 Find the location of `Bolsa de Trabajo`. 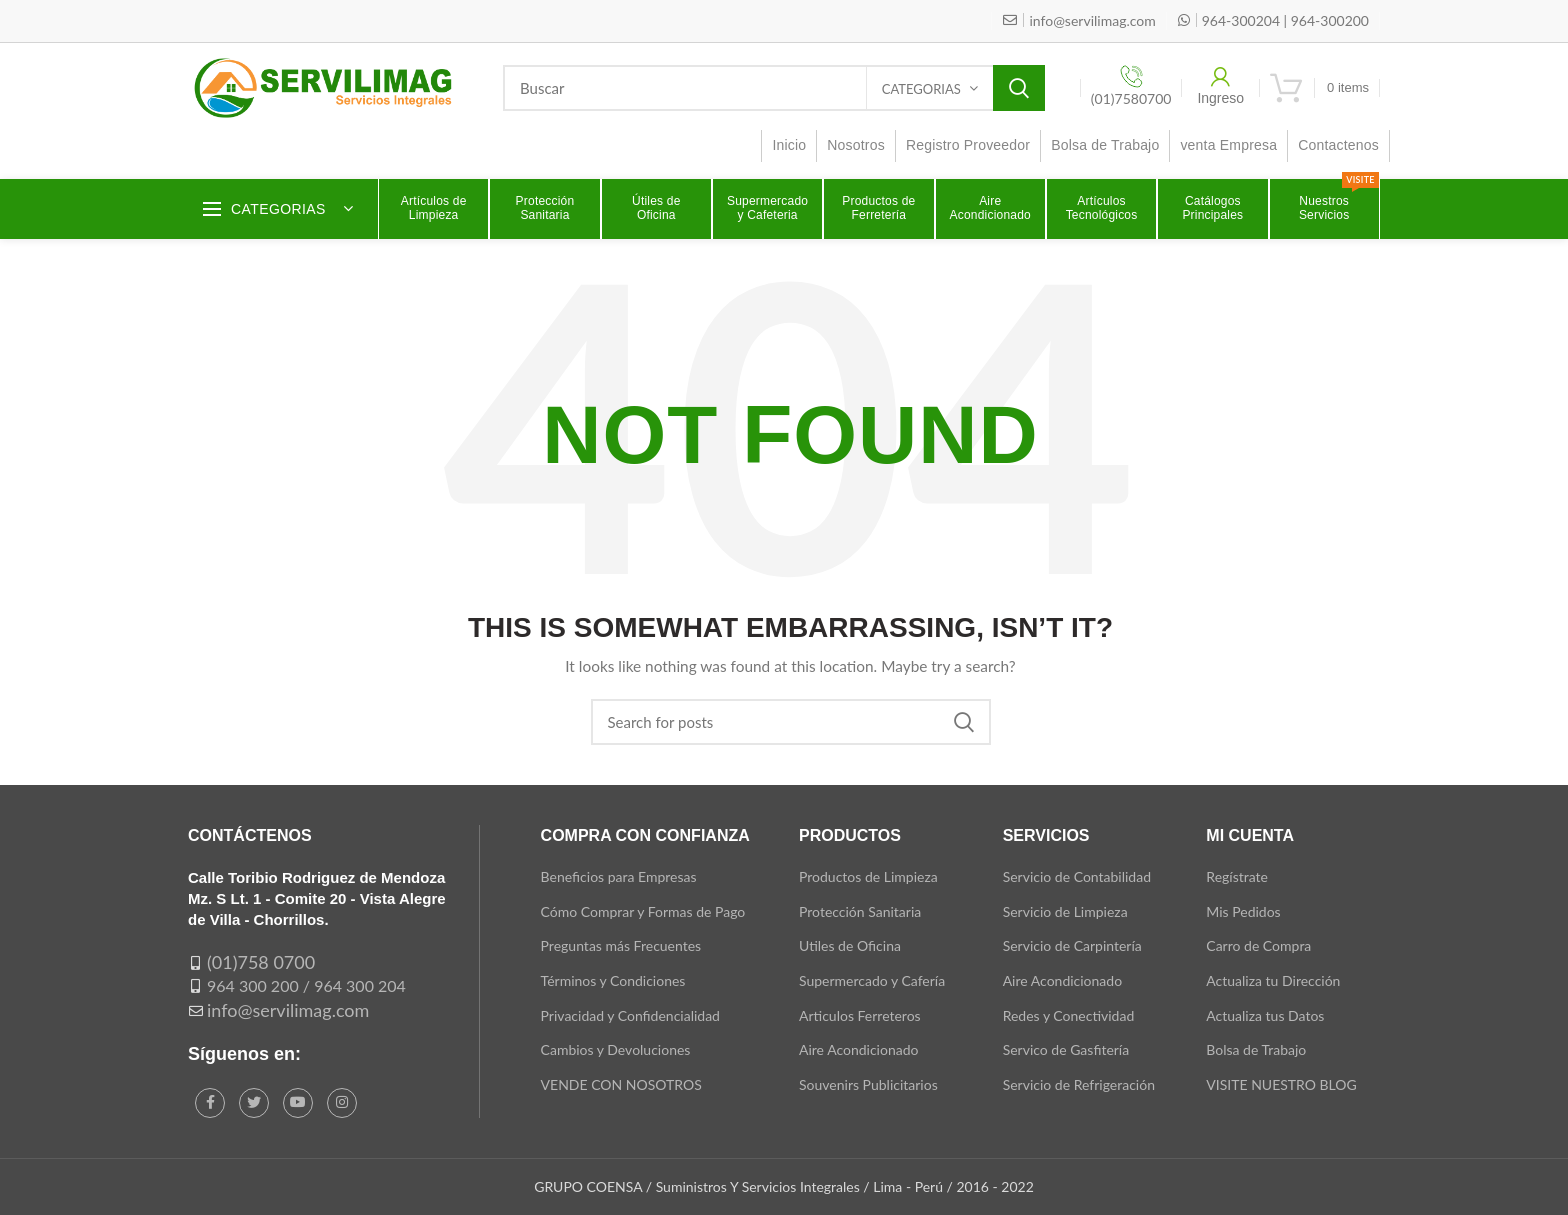

Bolsa de Trabajo is located at coordinates (1256, 1049).